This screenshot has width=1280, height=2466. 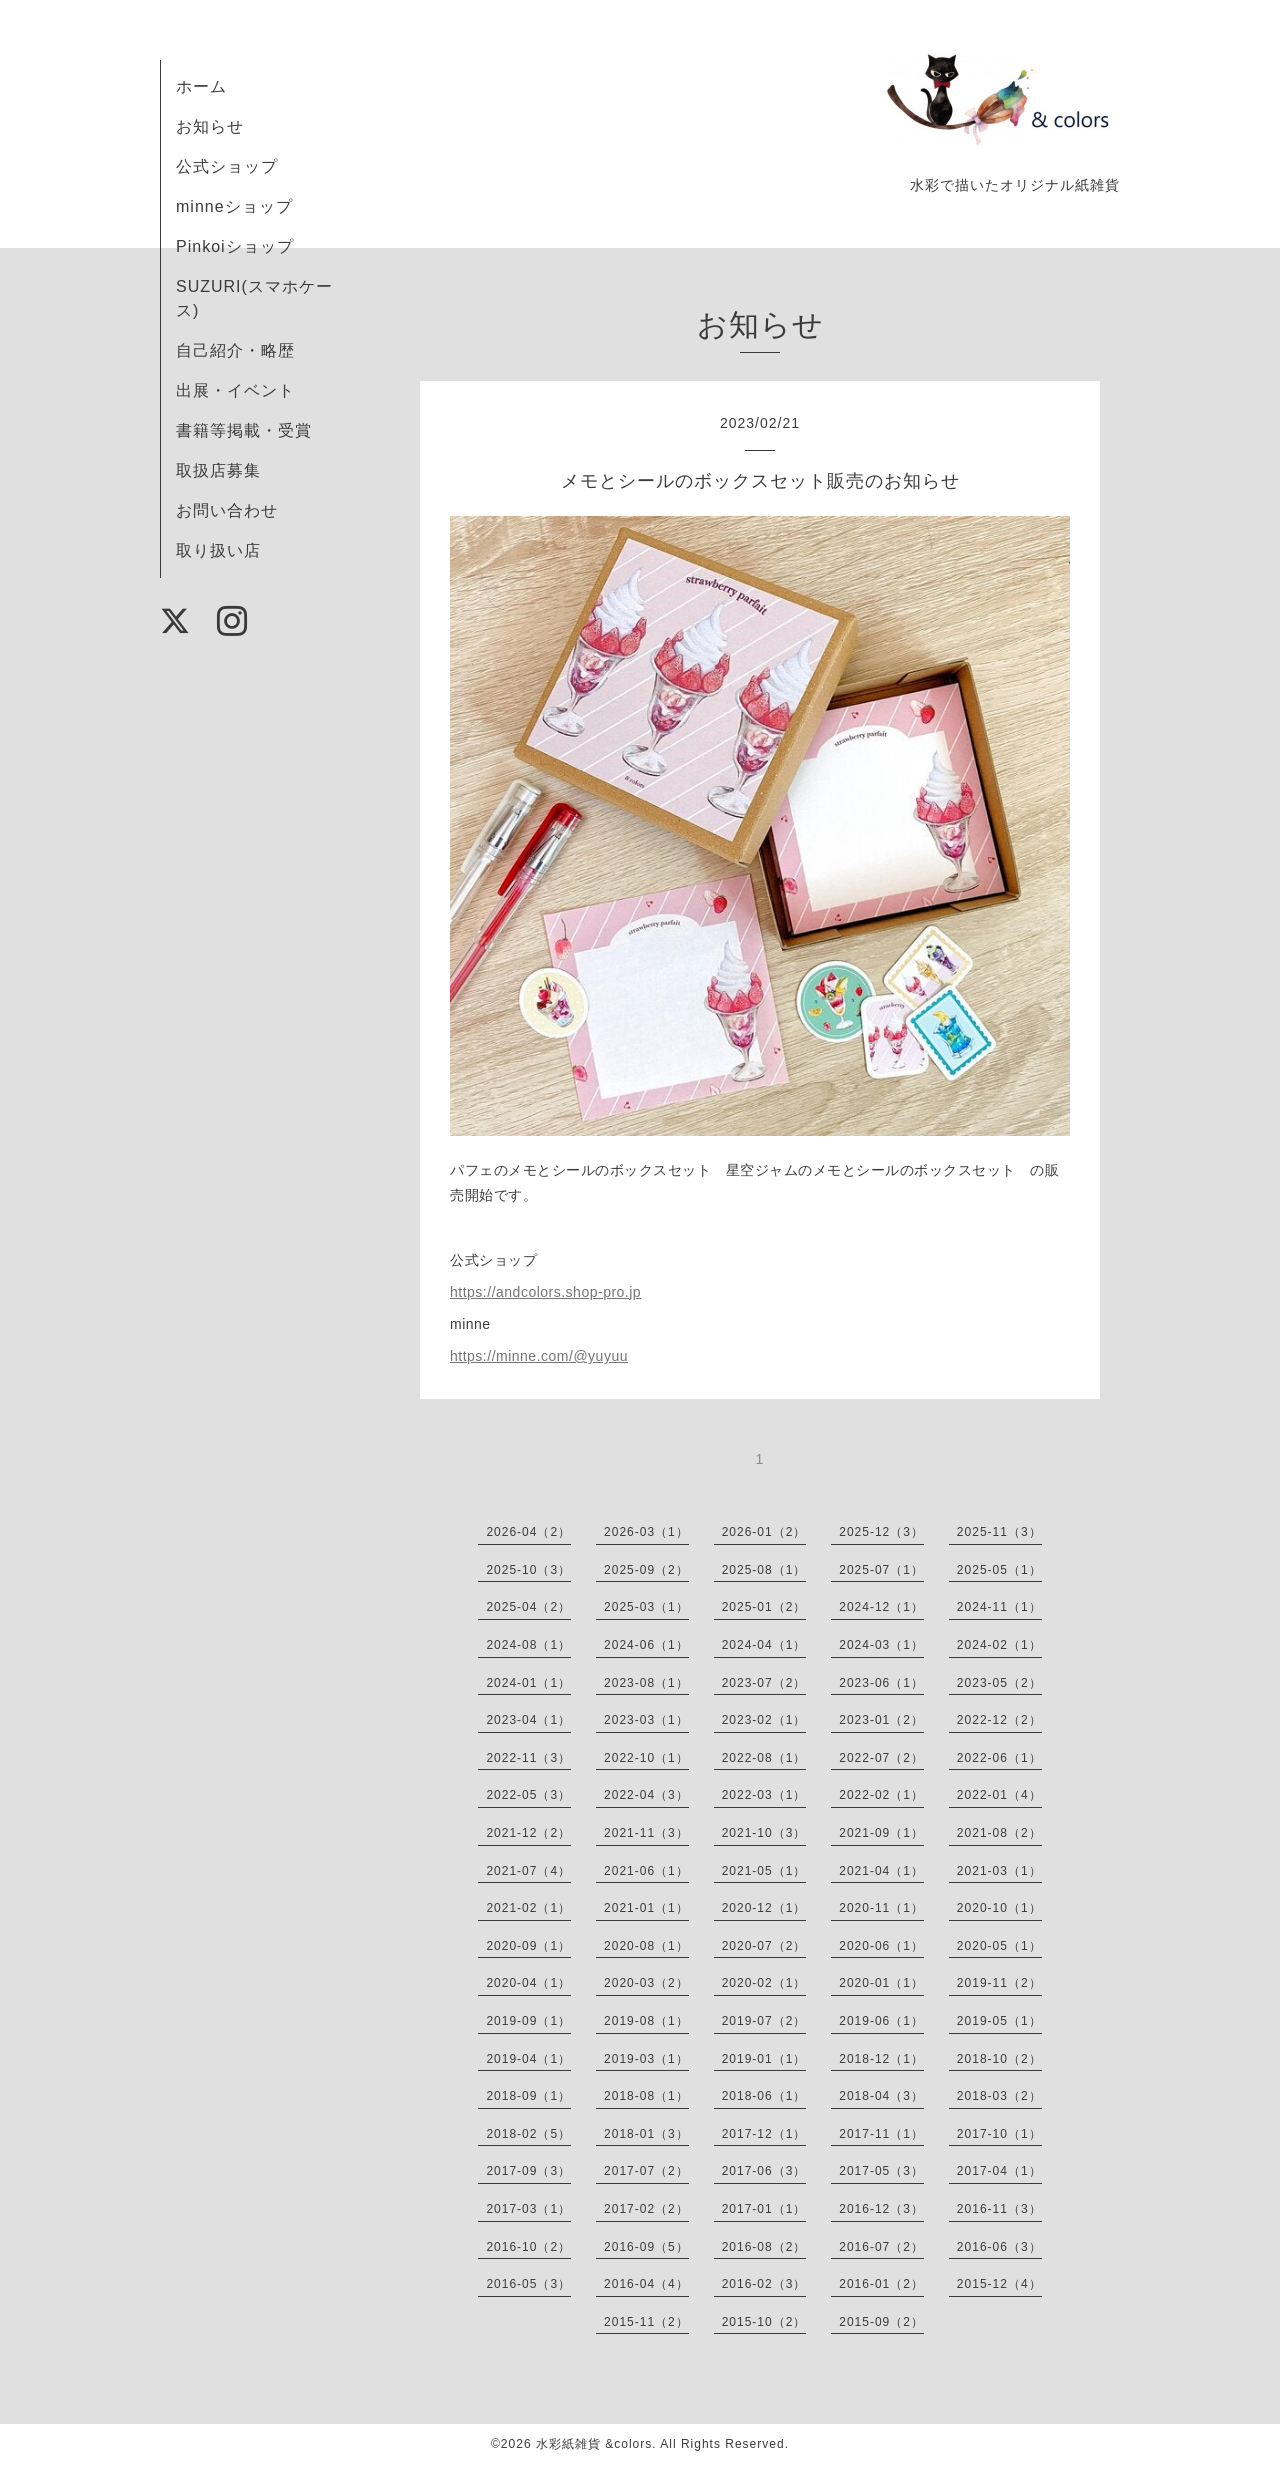 I want to click on ホーム, so click(x=201, y=86).